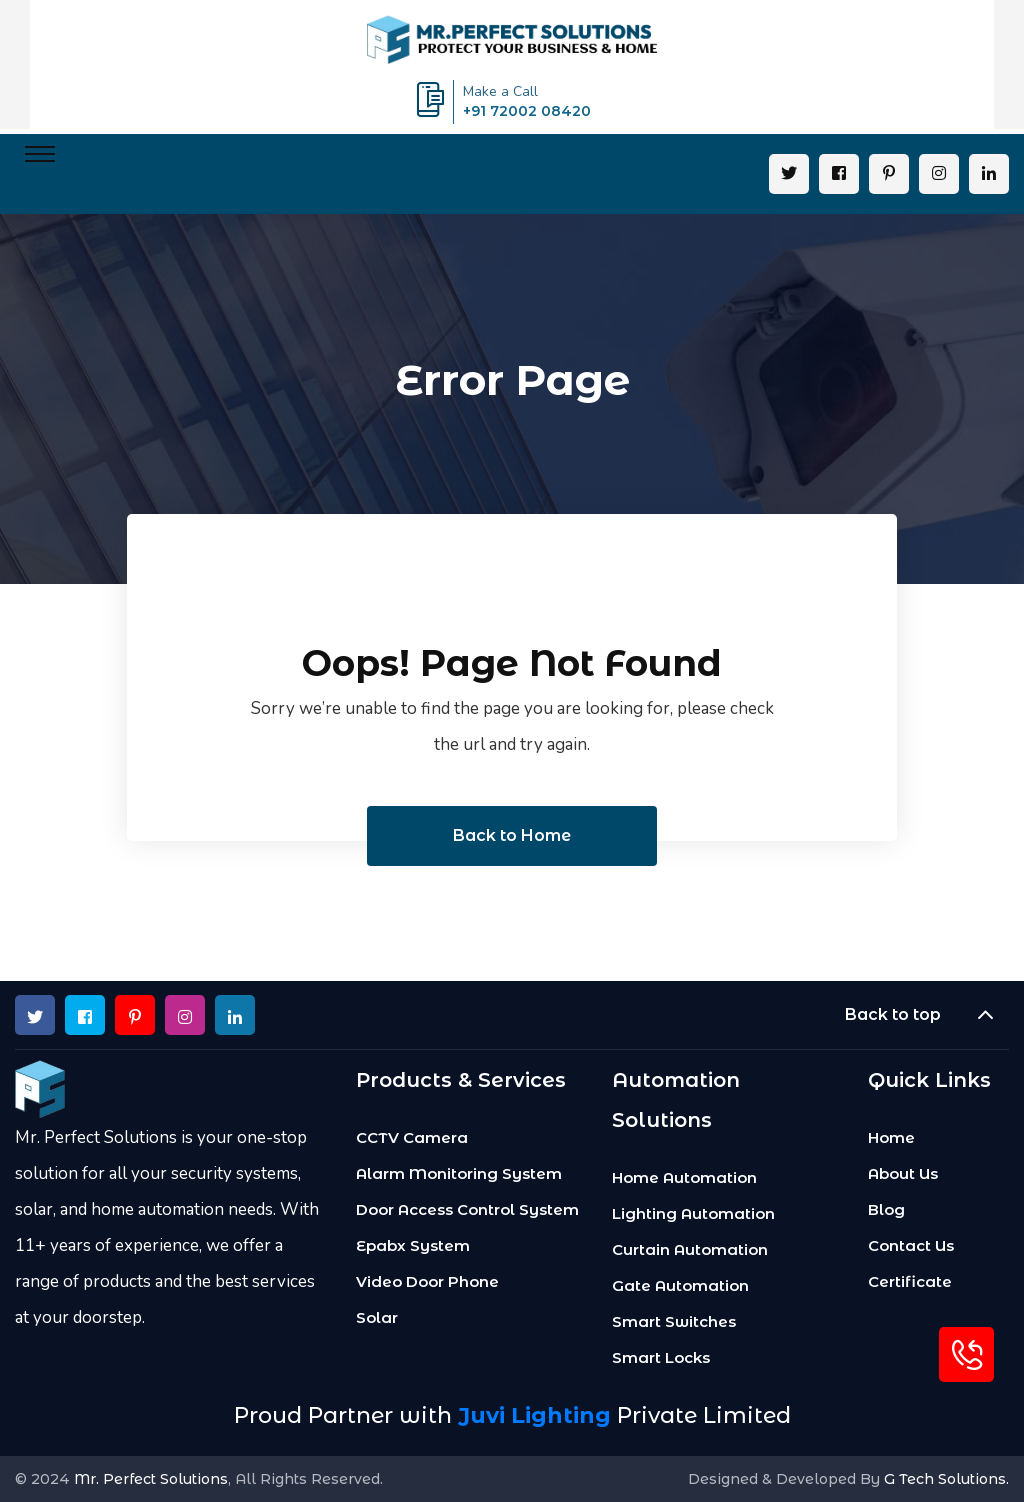  I want to click on Smart Switches, so click(674, 1322).